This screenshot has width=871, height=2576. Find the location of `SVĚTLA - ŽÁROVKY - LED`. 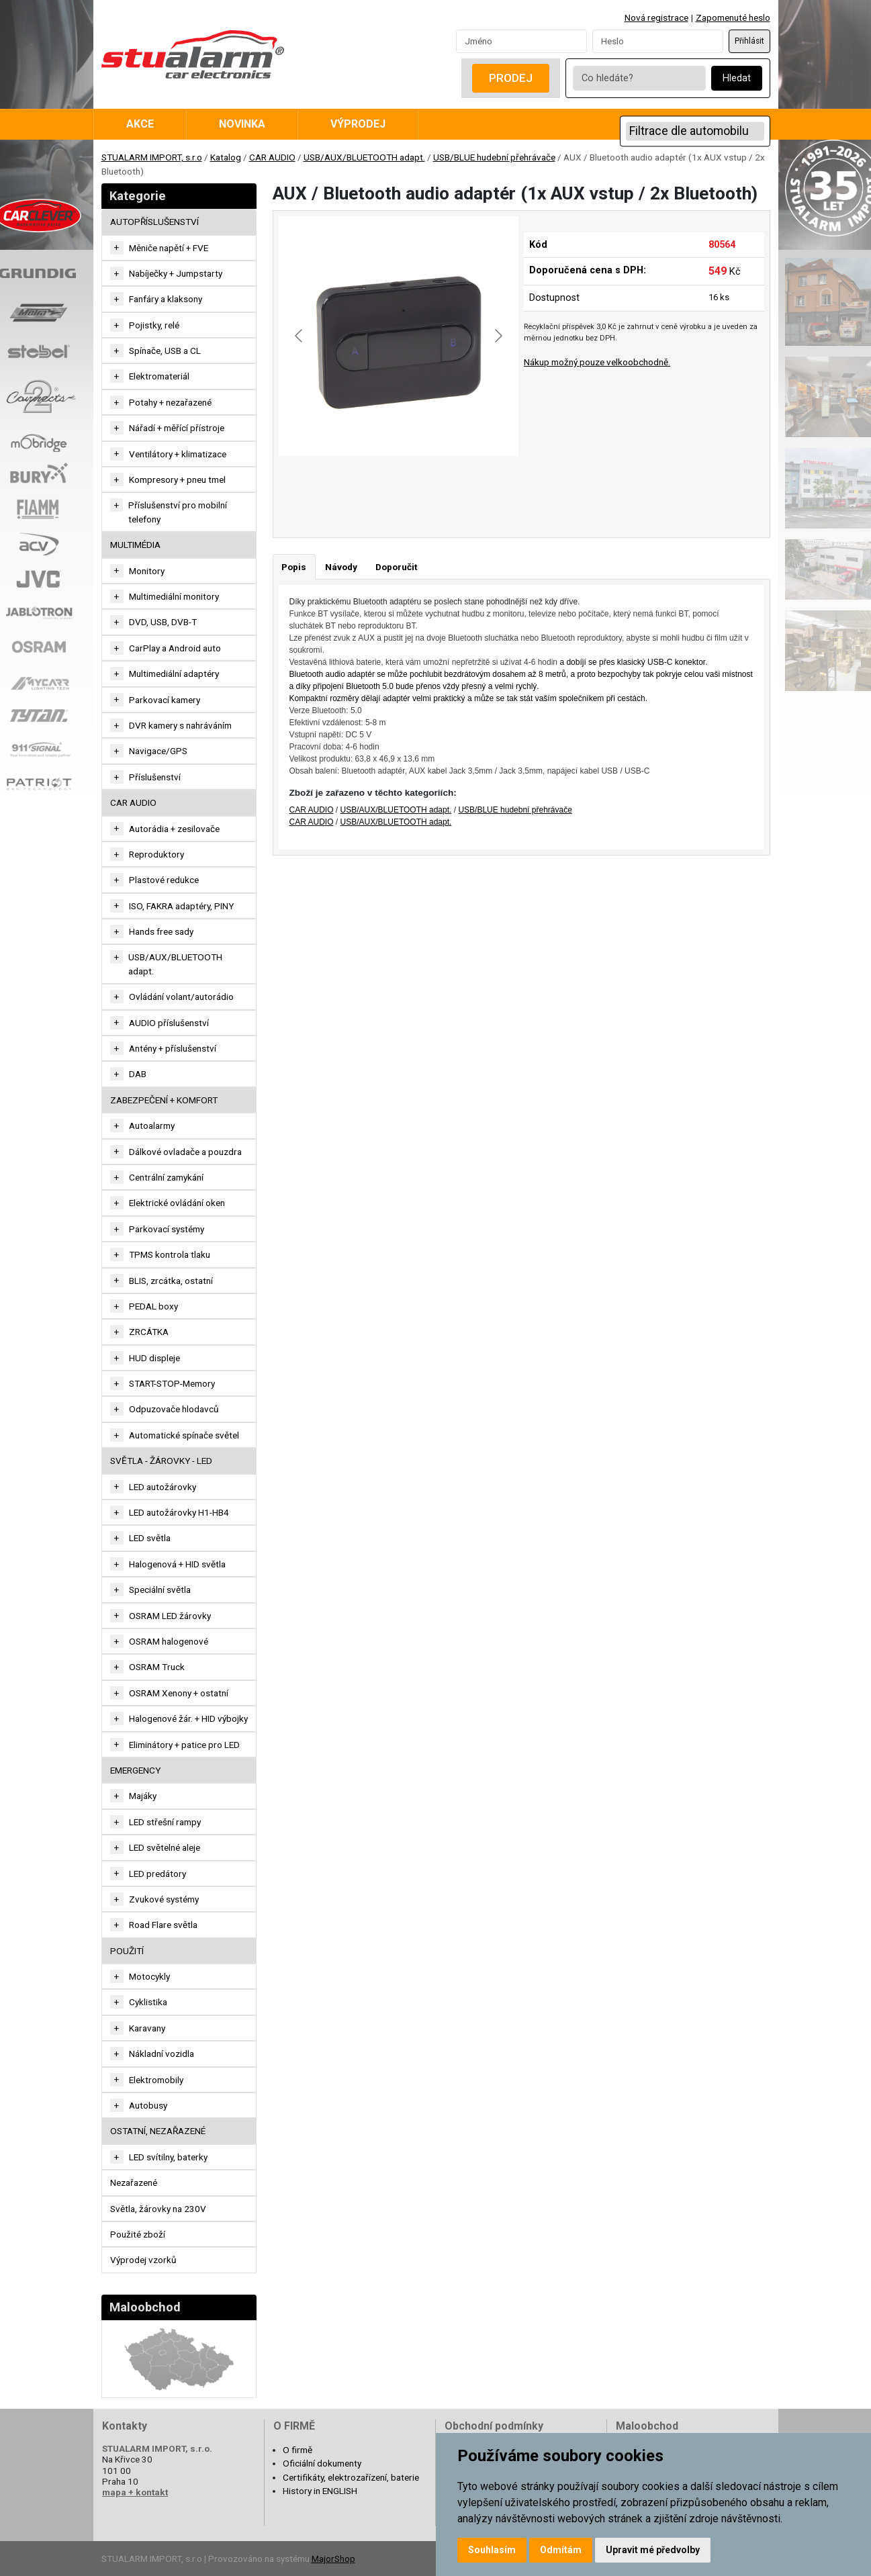

SVĚTLA - ŽÁROVKY - LED is located at coordinates (161, 1460).